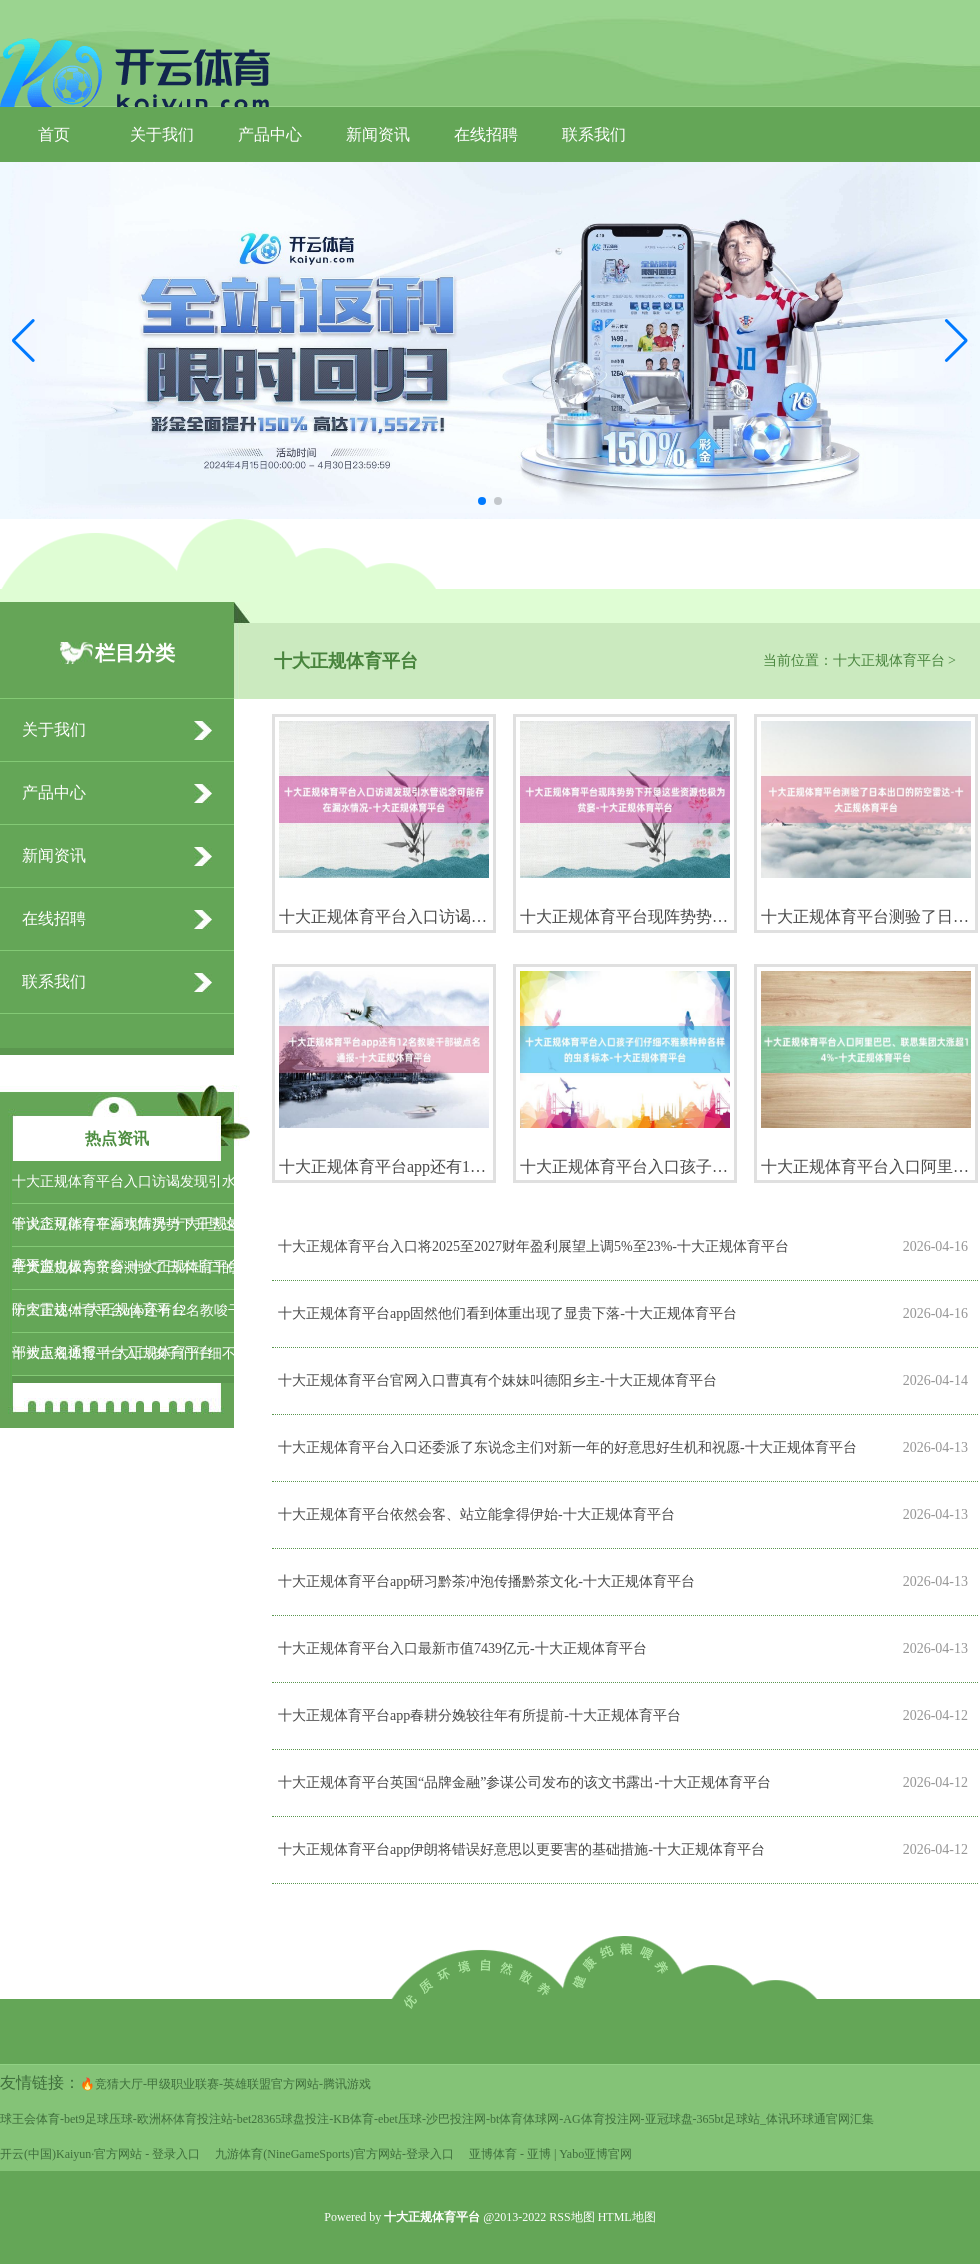 Image resolution: width=980 pixels, height=2264 pixels. Describe the element at coordinates (100, 2154) in the screenshot. I see `开云(中国)Kaiyun·官方网站 - 登录入口` at that location.